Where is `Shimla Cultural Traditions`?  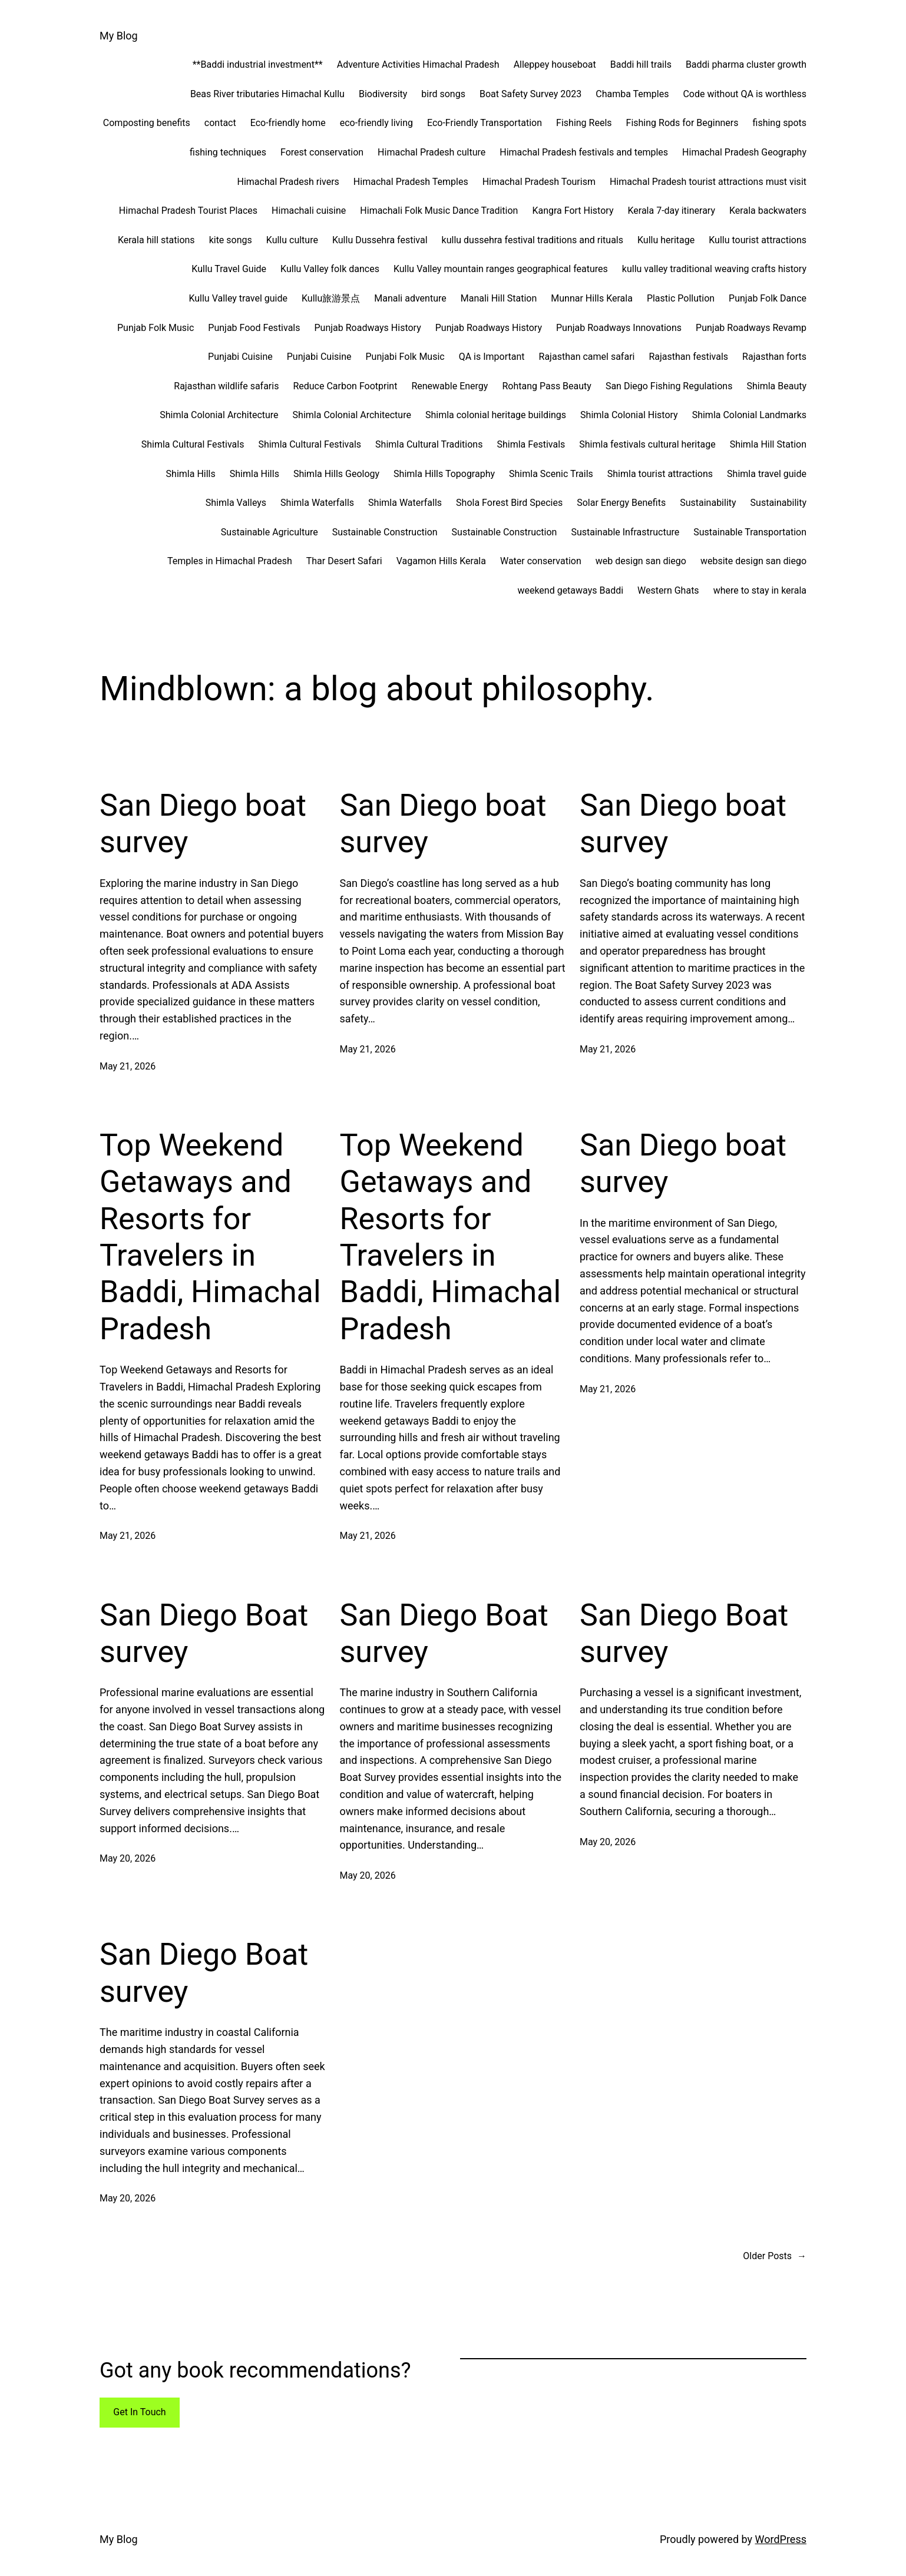
Shimla Cultural Traditions is located at coordinates (428, 444).